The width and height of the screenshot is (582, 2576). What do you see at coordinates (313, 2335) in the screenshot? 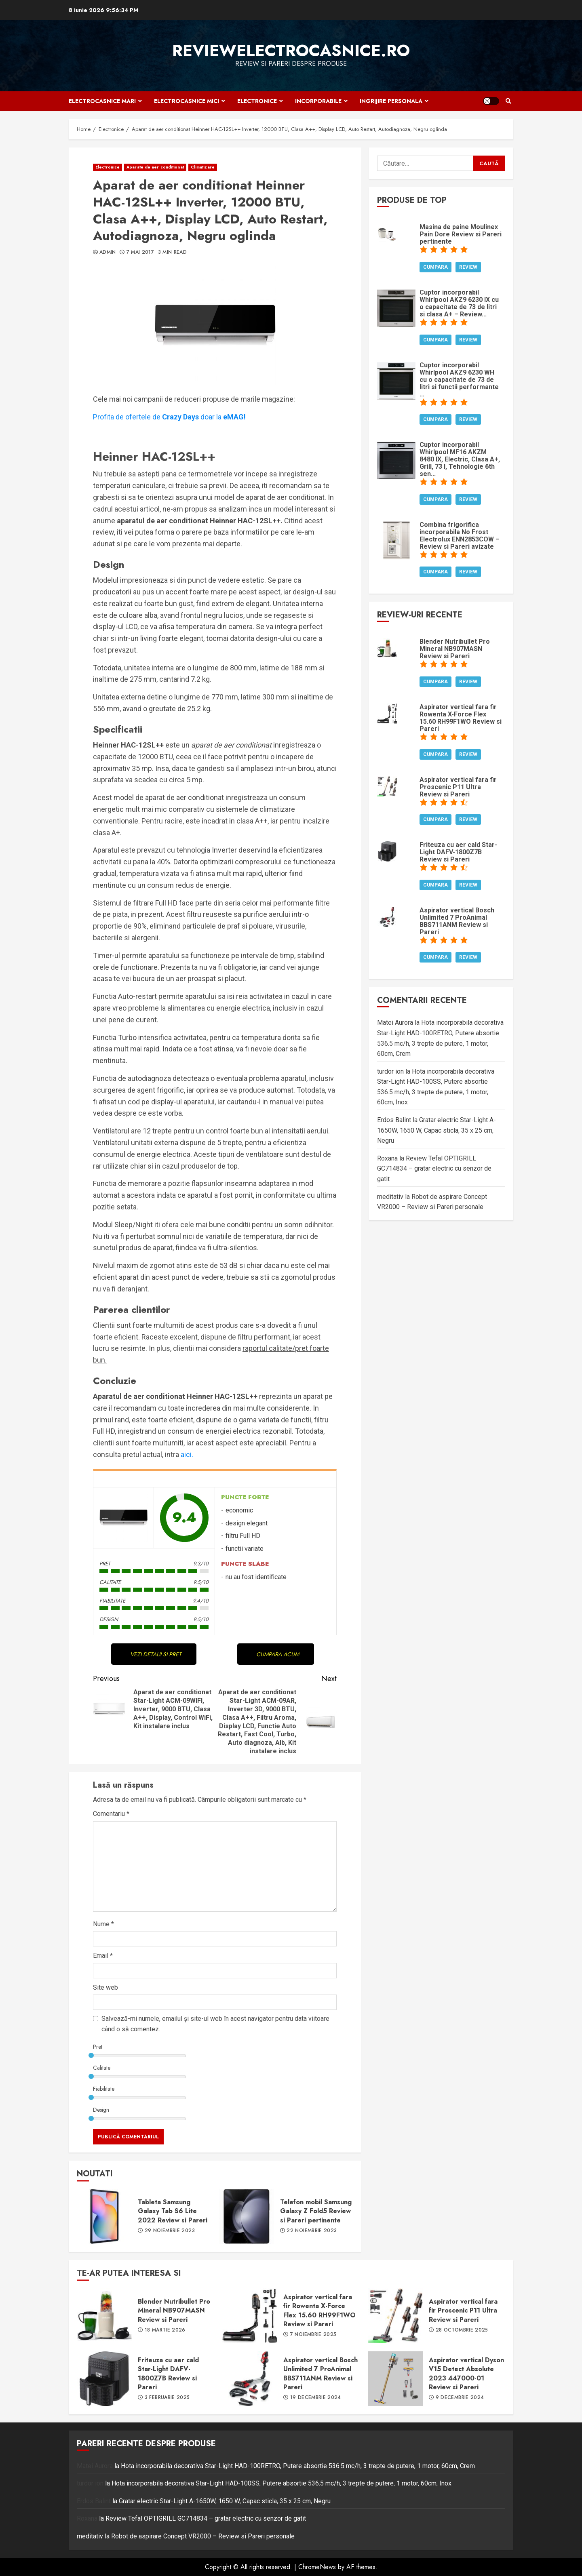
I see `7 noiembrie 2025` at bounding box center [313, 2335].